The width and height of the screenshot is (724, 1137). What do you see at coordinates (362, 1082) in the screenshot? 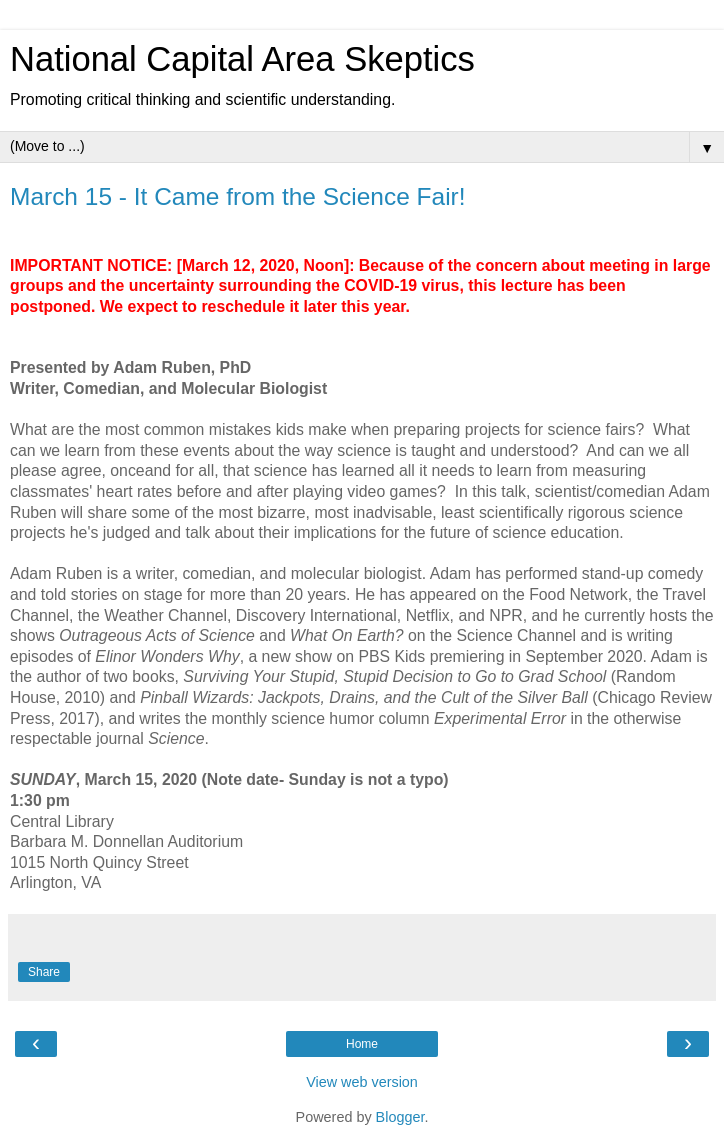
I see `View web version` at bounding box center [362, 1082].